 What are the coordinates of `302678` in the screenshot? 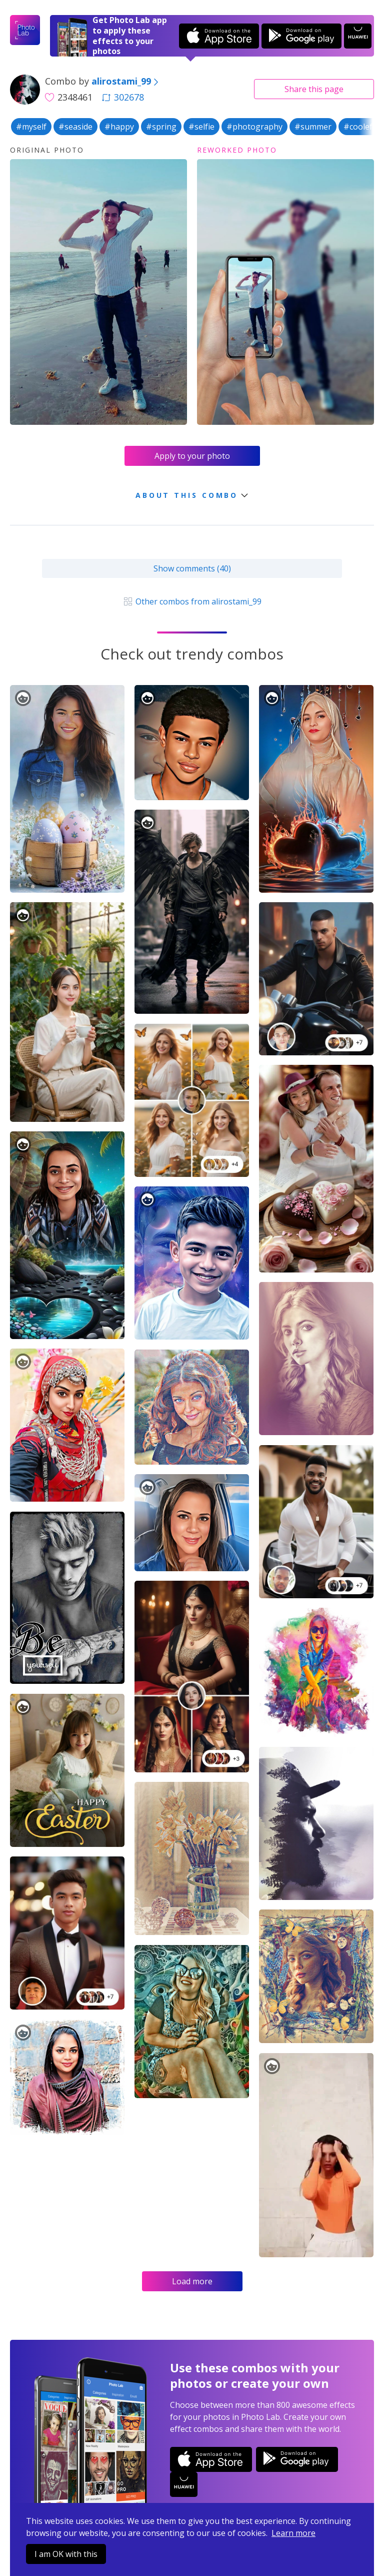 It's located at (123, 97).